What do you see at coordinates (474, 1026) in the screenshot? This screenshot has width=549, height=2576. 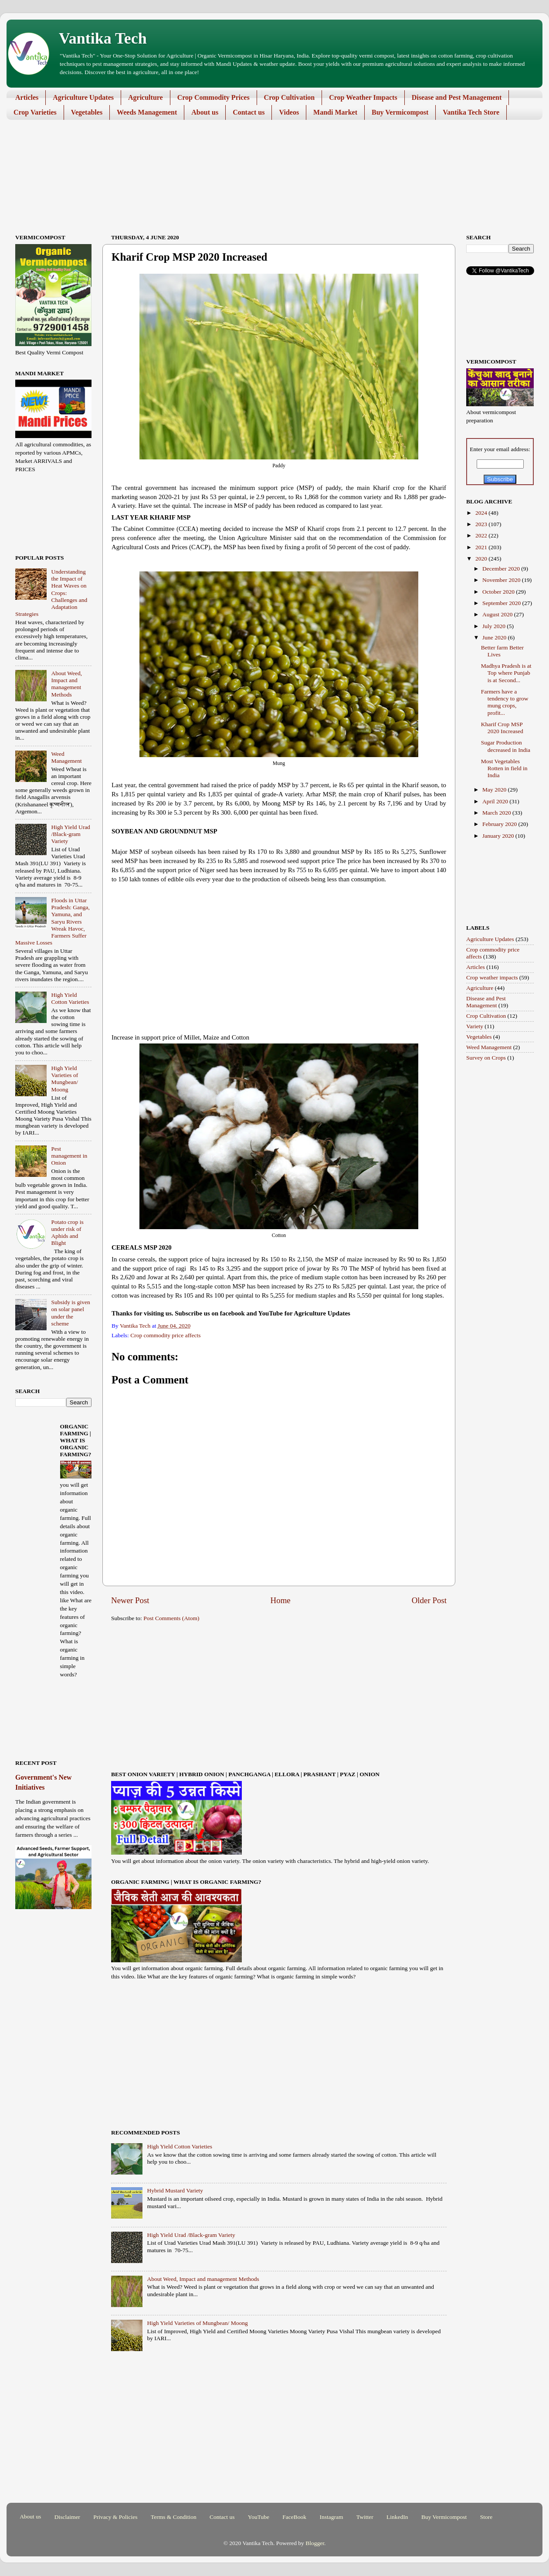 I see `Variety` at bounding box center [474, 1026].